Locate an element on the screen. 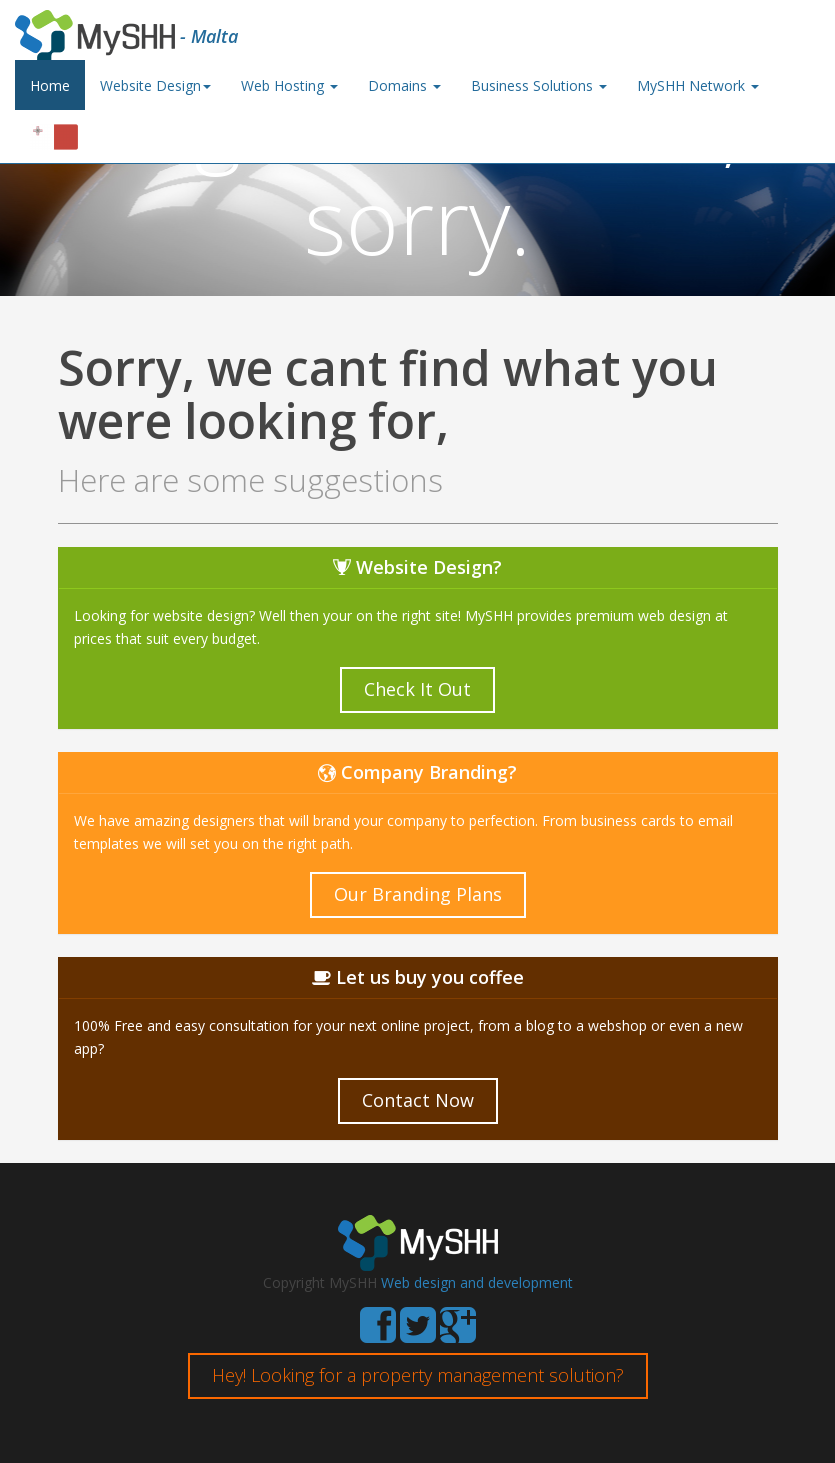 This screenshot has width=835, height=1463. Web Hosting is located at coordinates (289, 85).